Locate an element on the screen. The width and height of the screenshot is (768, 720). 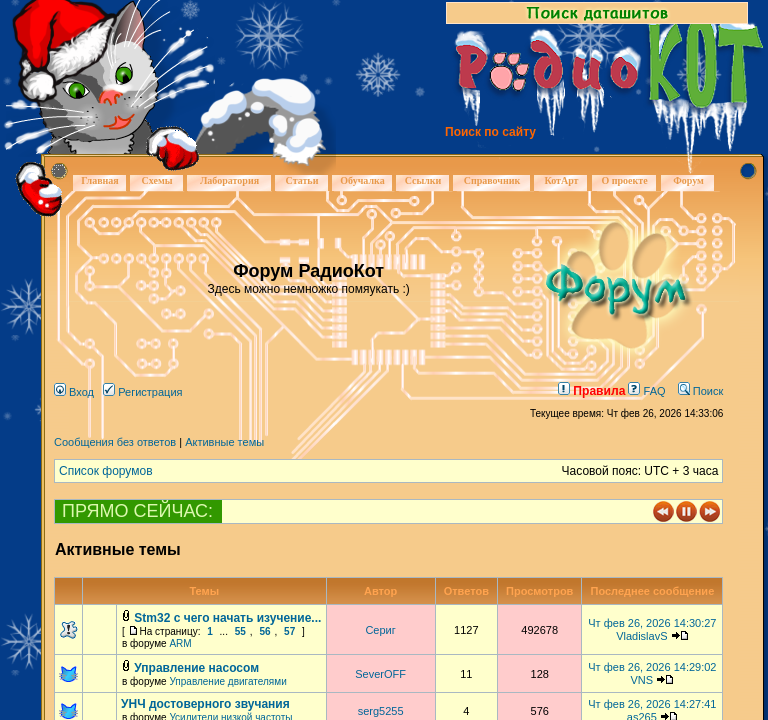
Чт фев 26, 2026 14:27:41 is located at coordinates (652, 704).